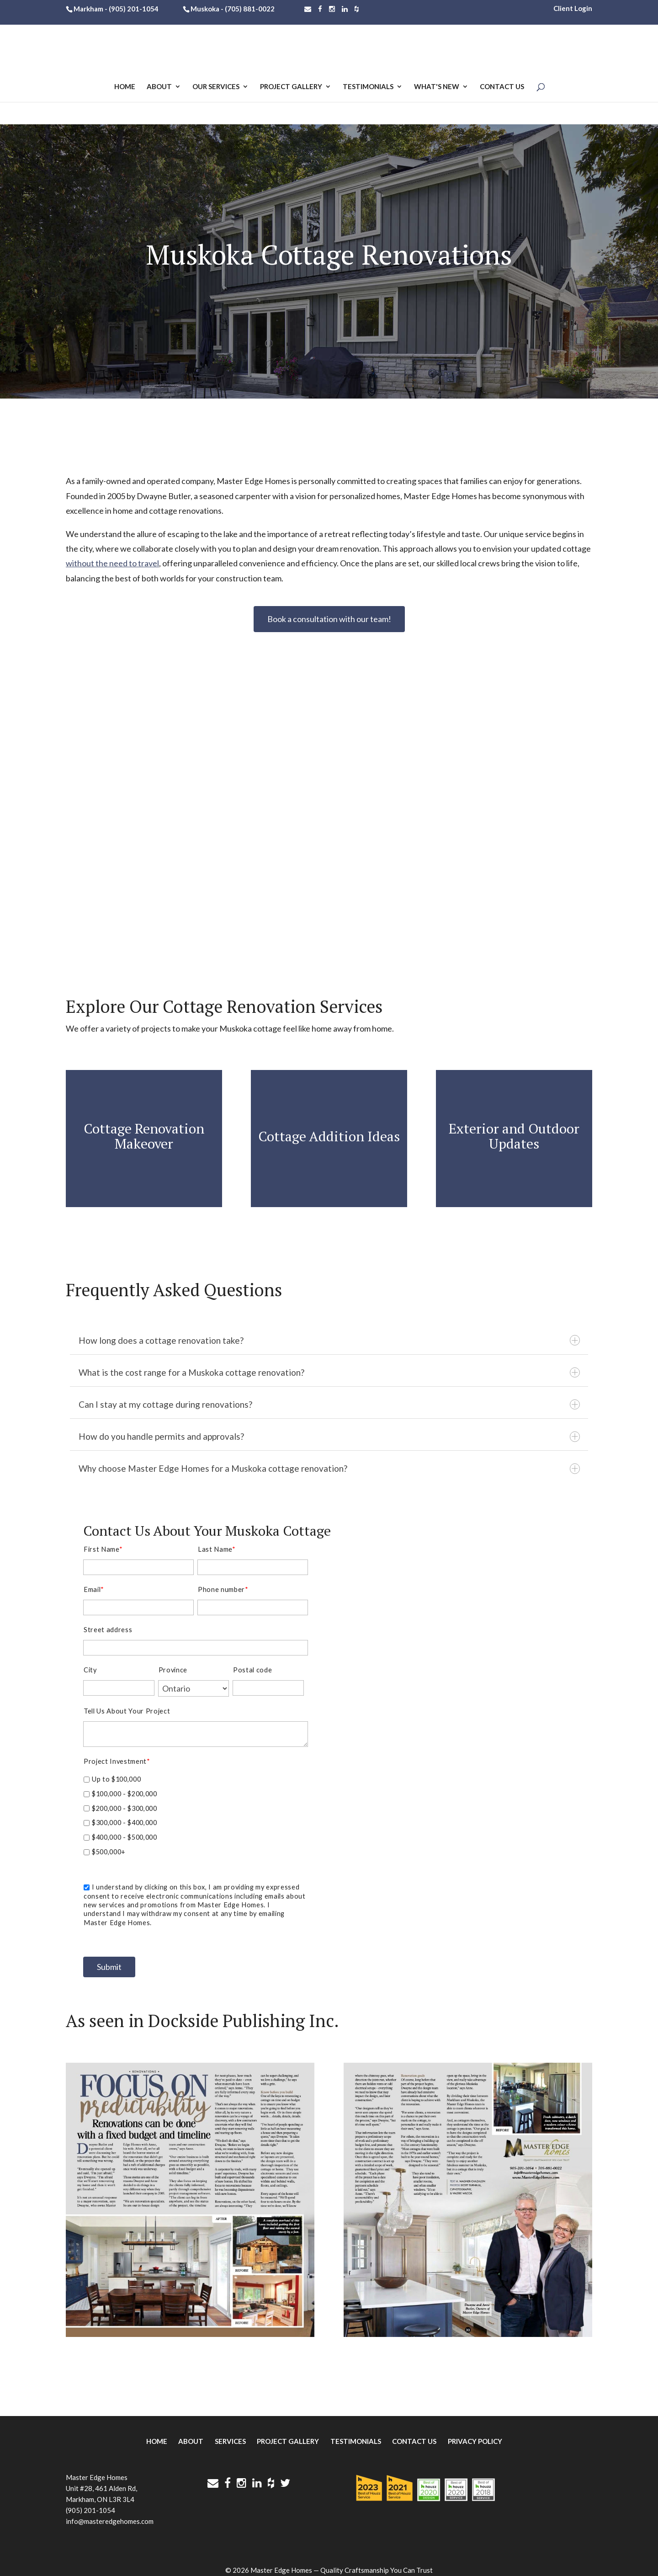  I want to click on Contact Us, so click(502, 87).